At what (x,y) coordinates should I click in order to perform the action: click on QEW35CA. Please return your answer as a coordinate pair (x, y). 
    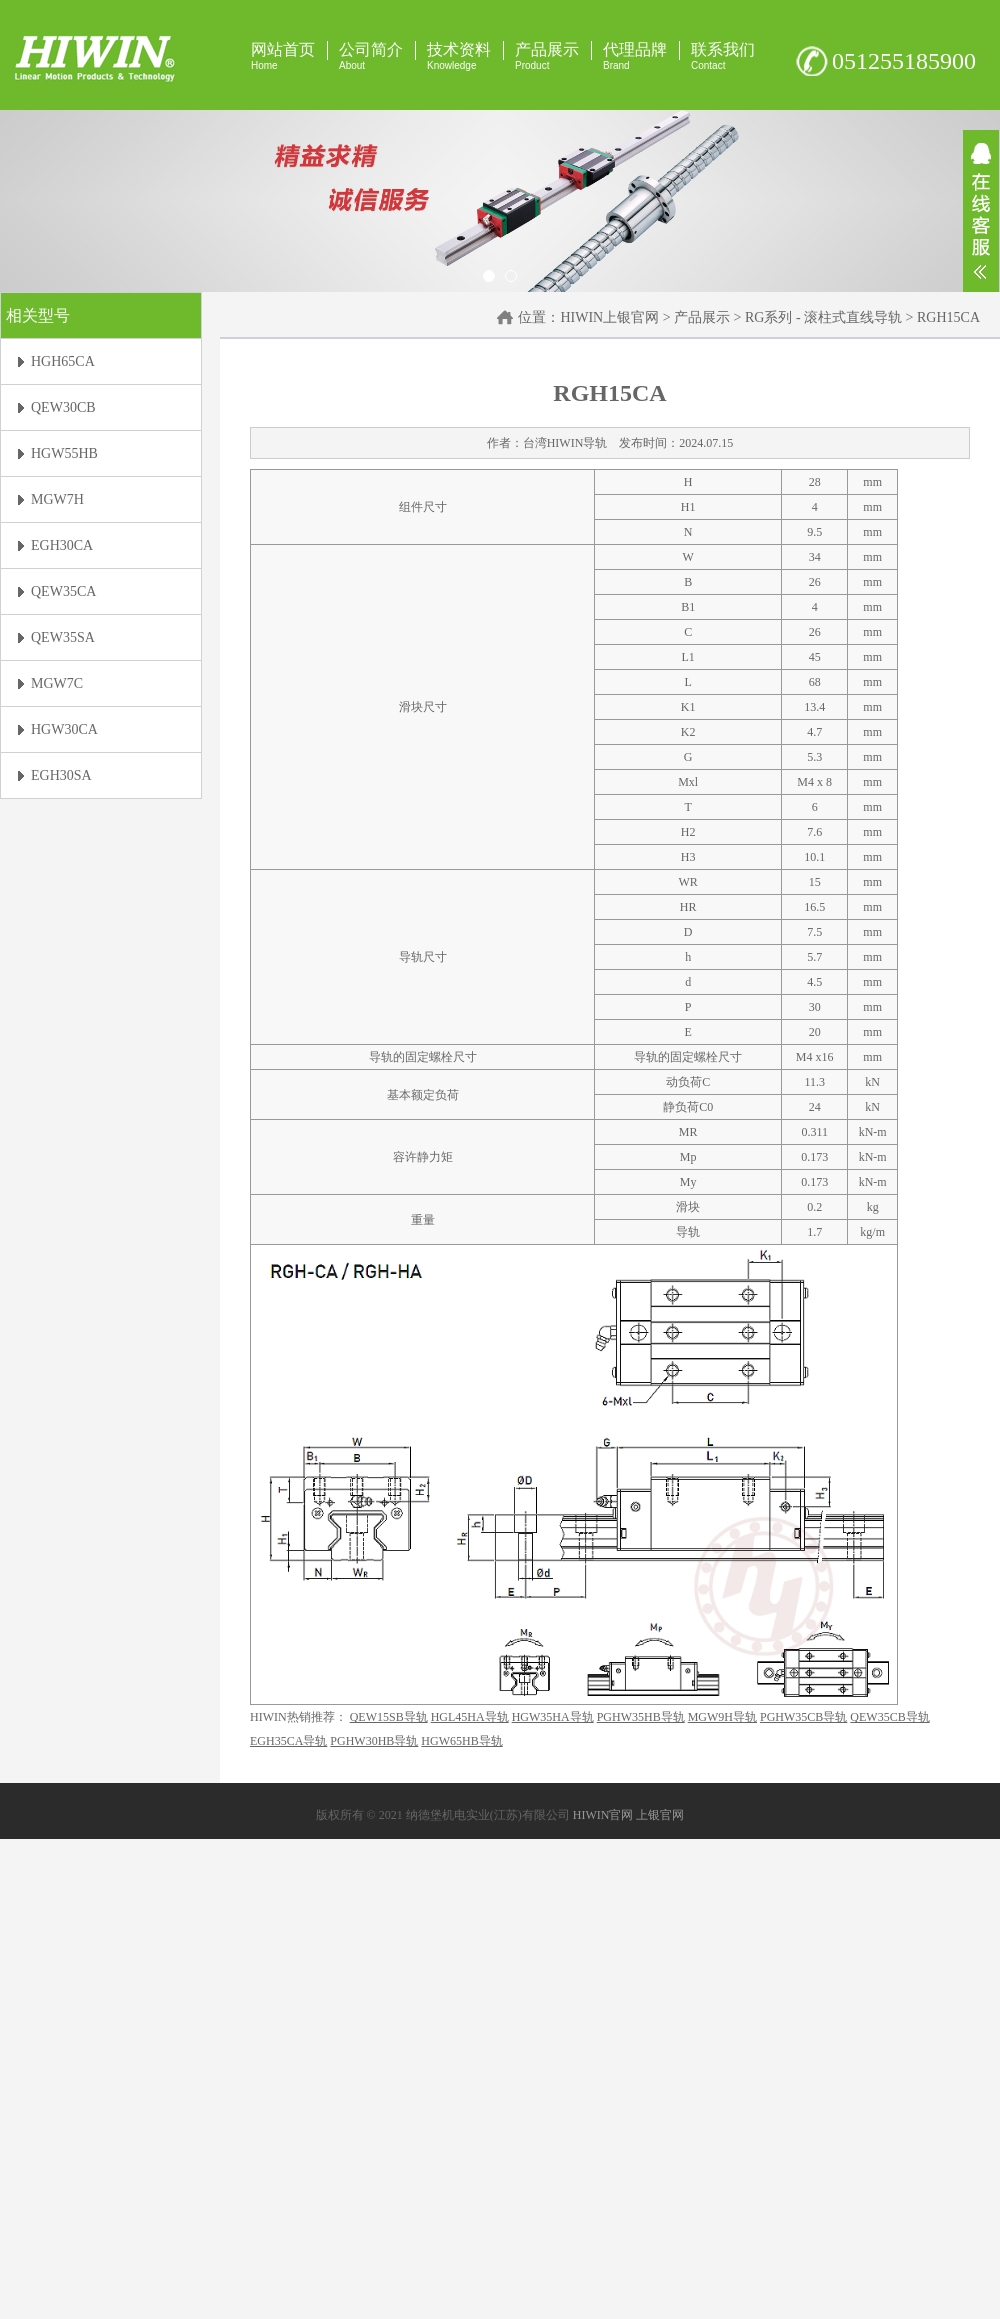
    Looking at the image, I should click on (63, 591).